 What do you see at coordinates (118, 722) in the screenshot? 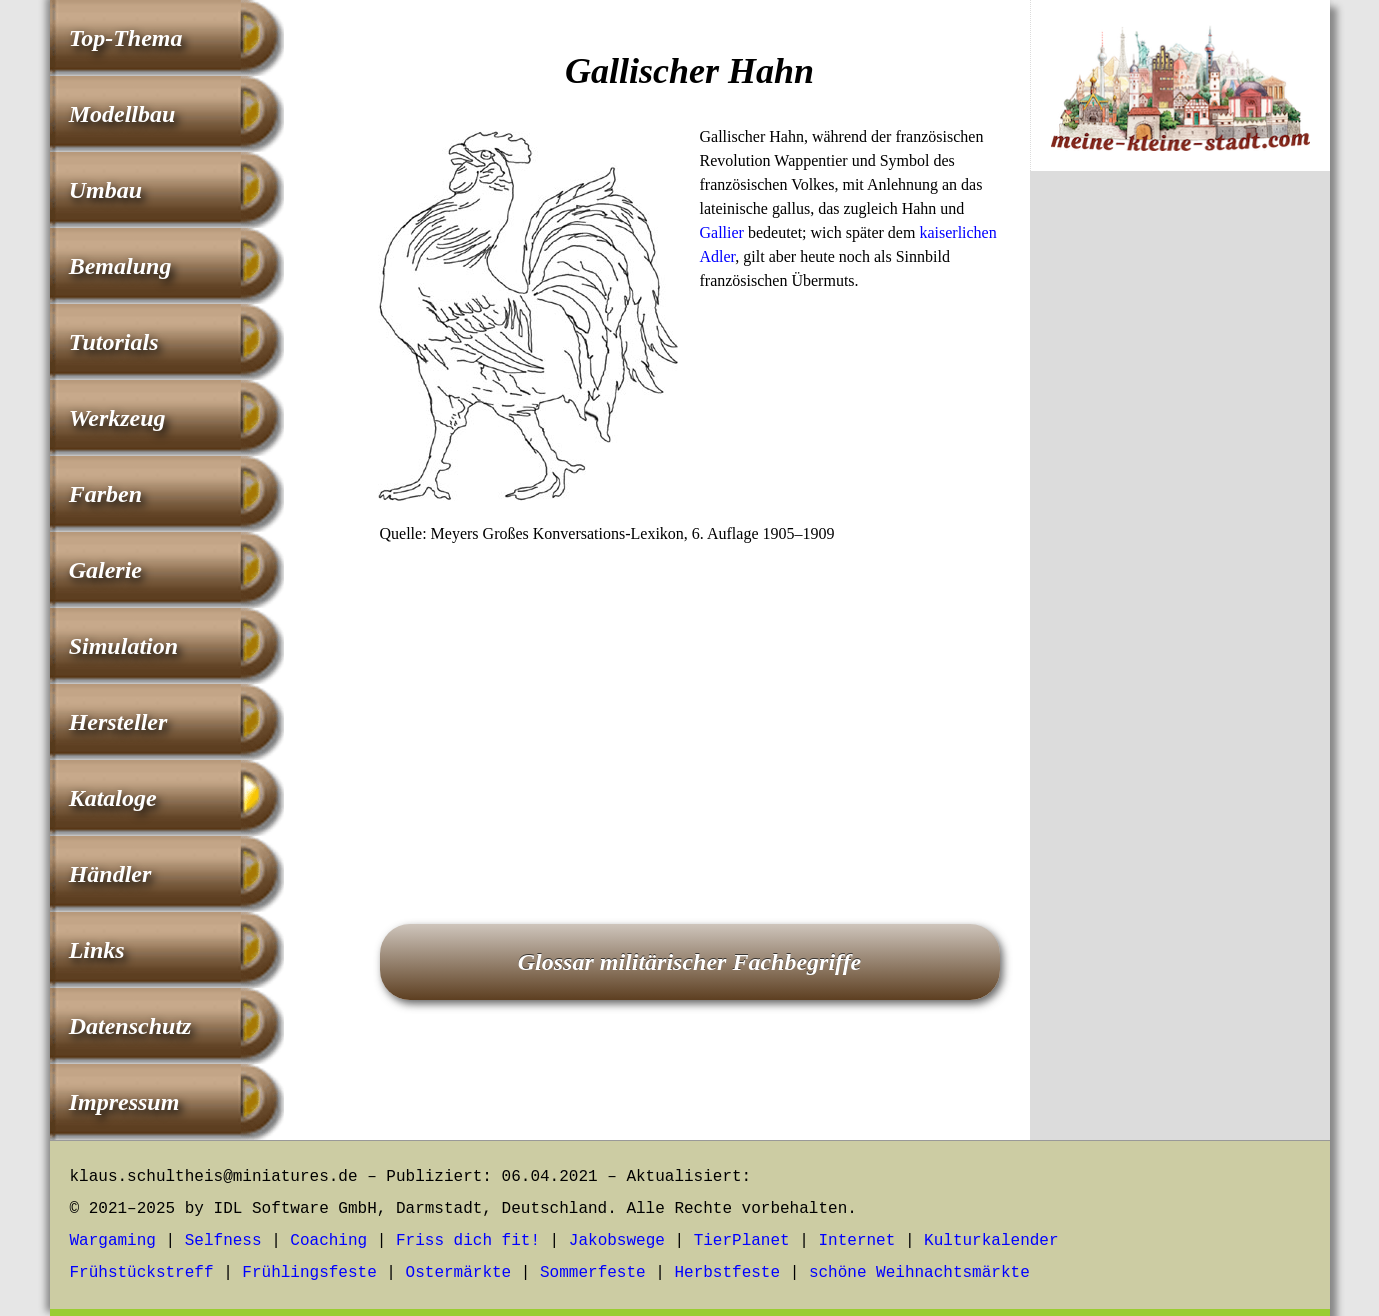
I see `Hersteller` at bounding box center [118, 722].